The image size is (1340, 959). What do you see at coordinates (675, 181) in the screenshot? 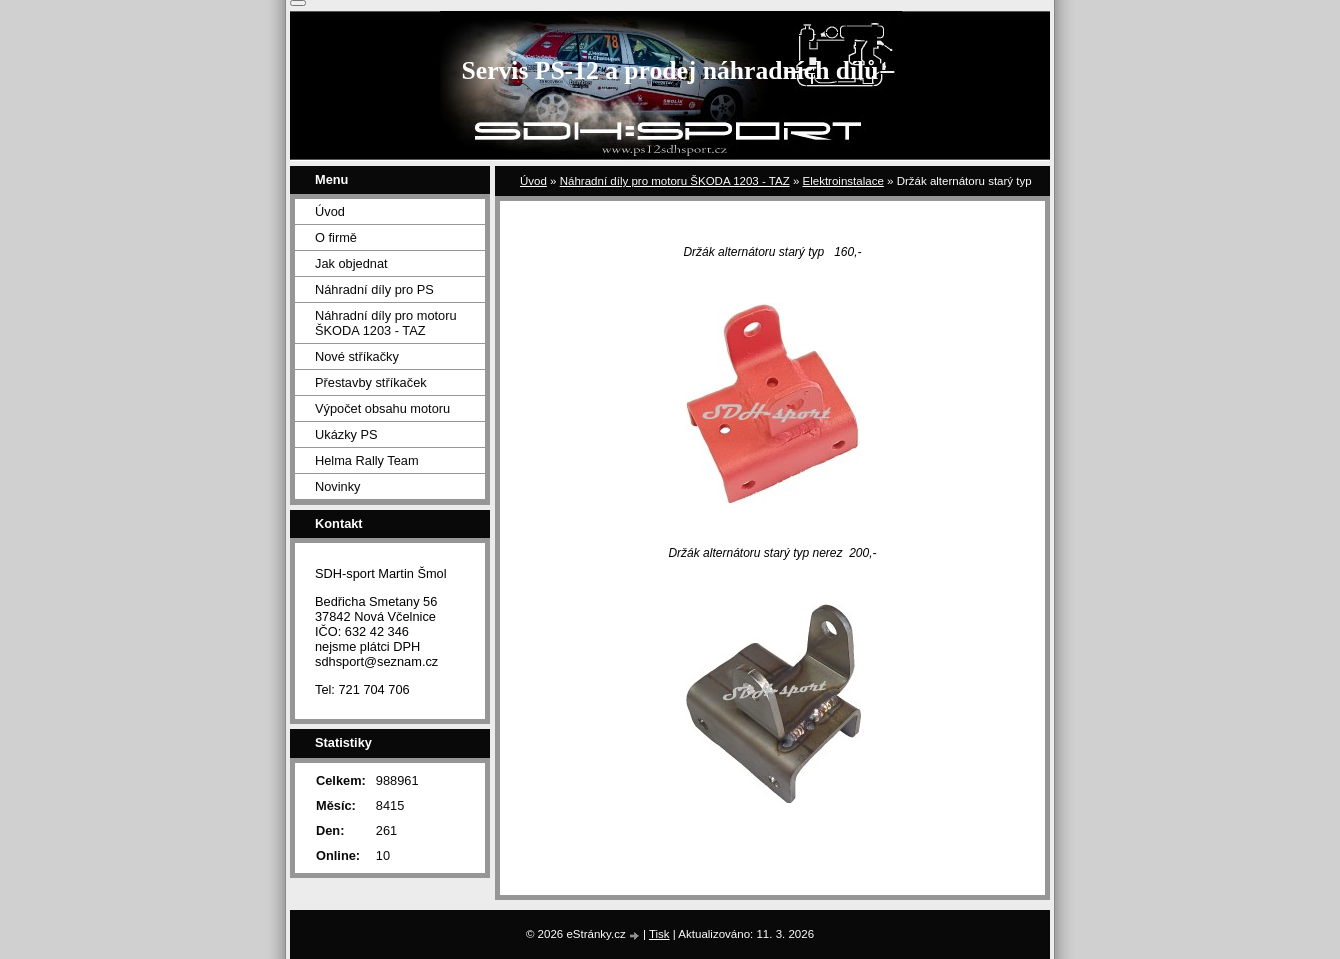
I see `Náhradní díly pro motoru ŠKODA 1203 - TAZ` at bounding box center [675, 181].